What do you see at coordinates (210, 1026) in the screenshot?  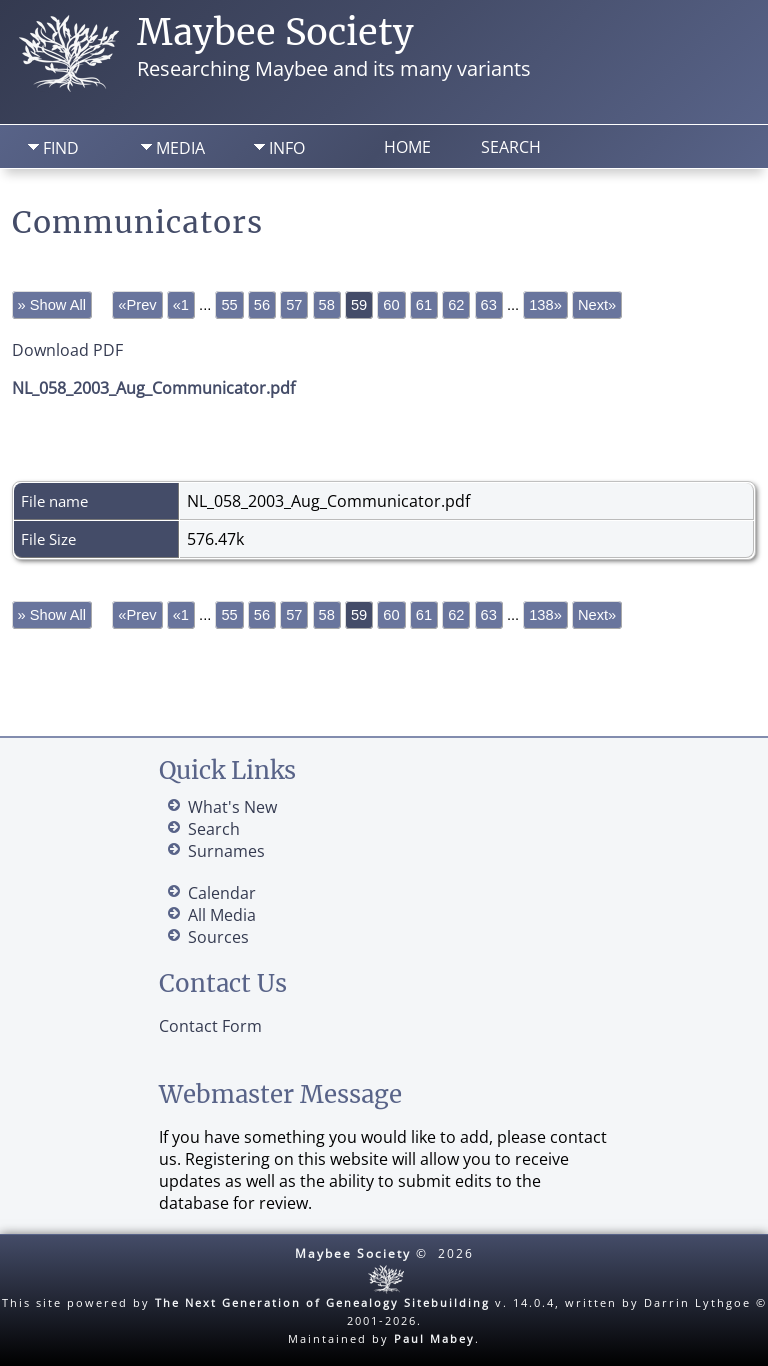 I see `Contact Form` at bounding box center [210, 1026].